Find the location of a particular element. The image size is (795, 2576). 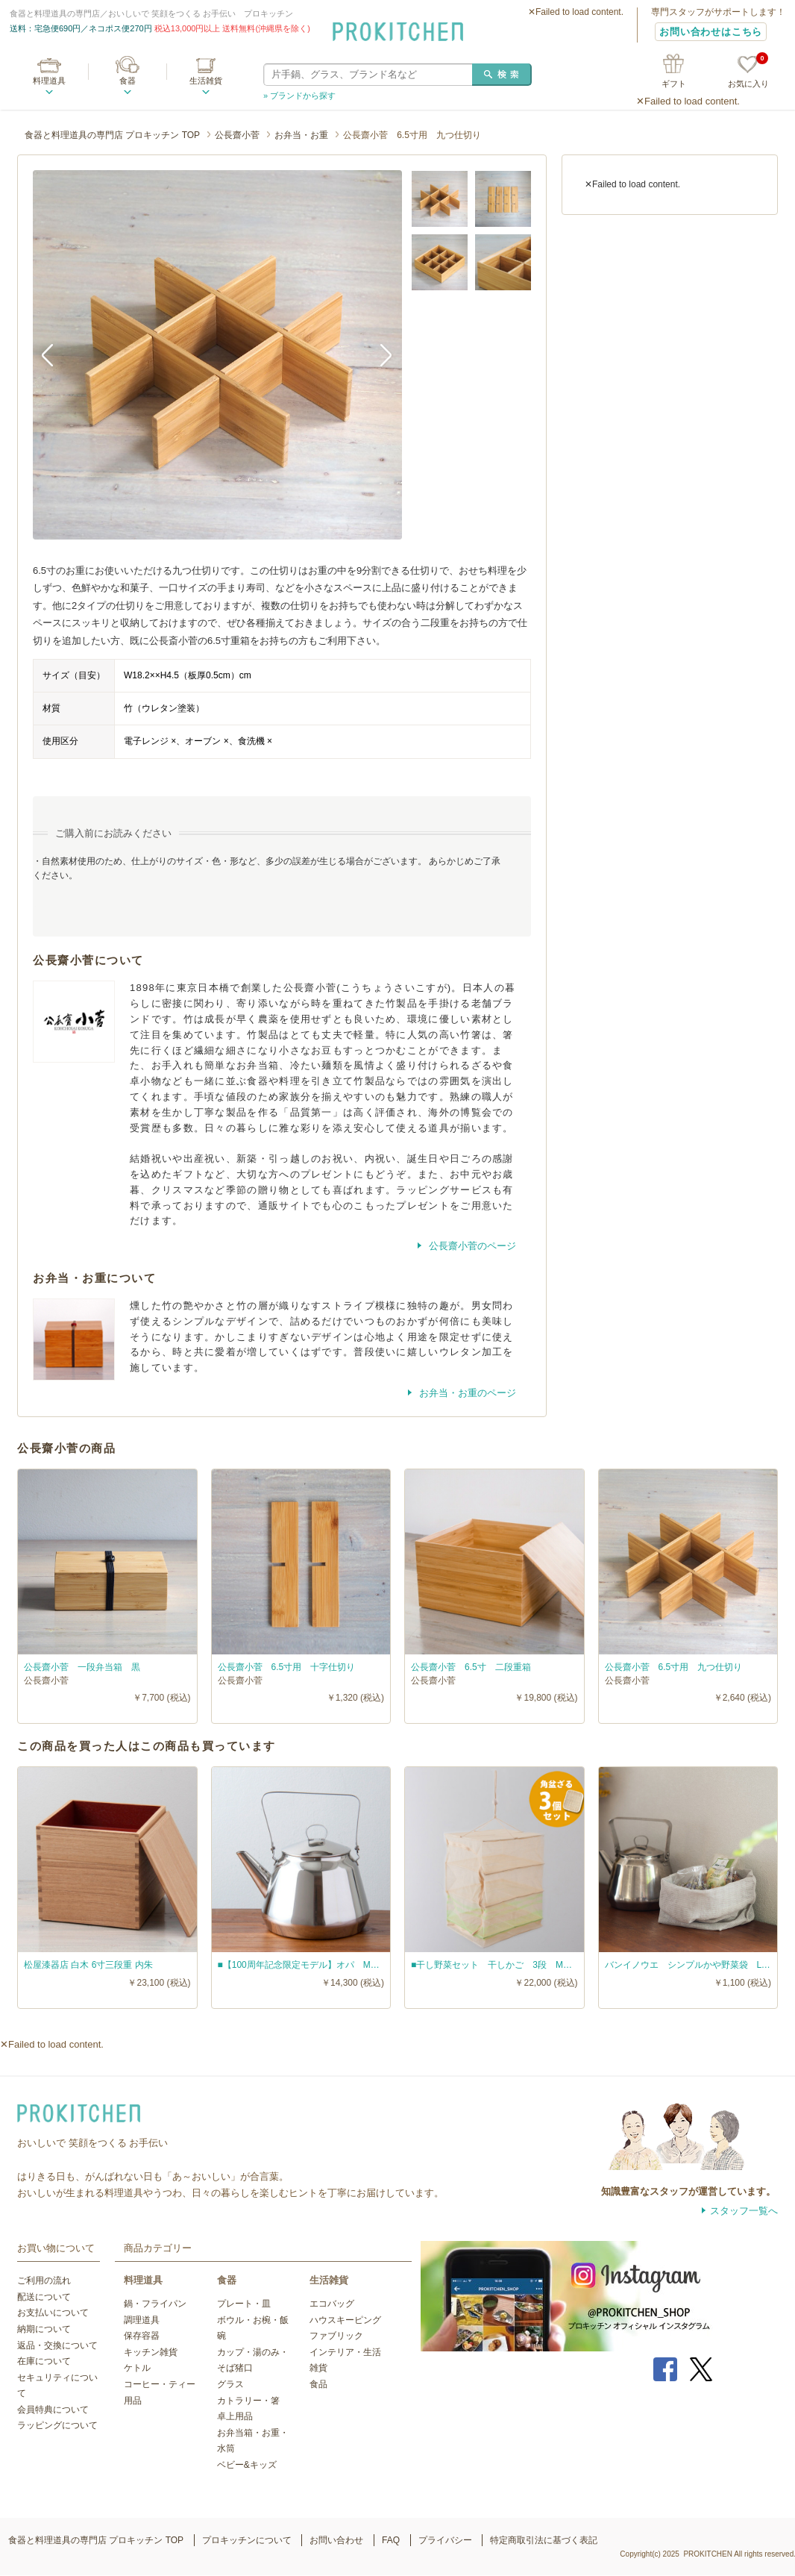

ラッピングについて is located at coordinates (57, 2425).